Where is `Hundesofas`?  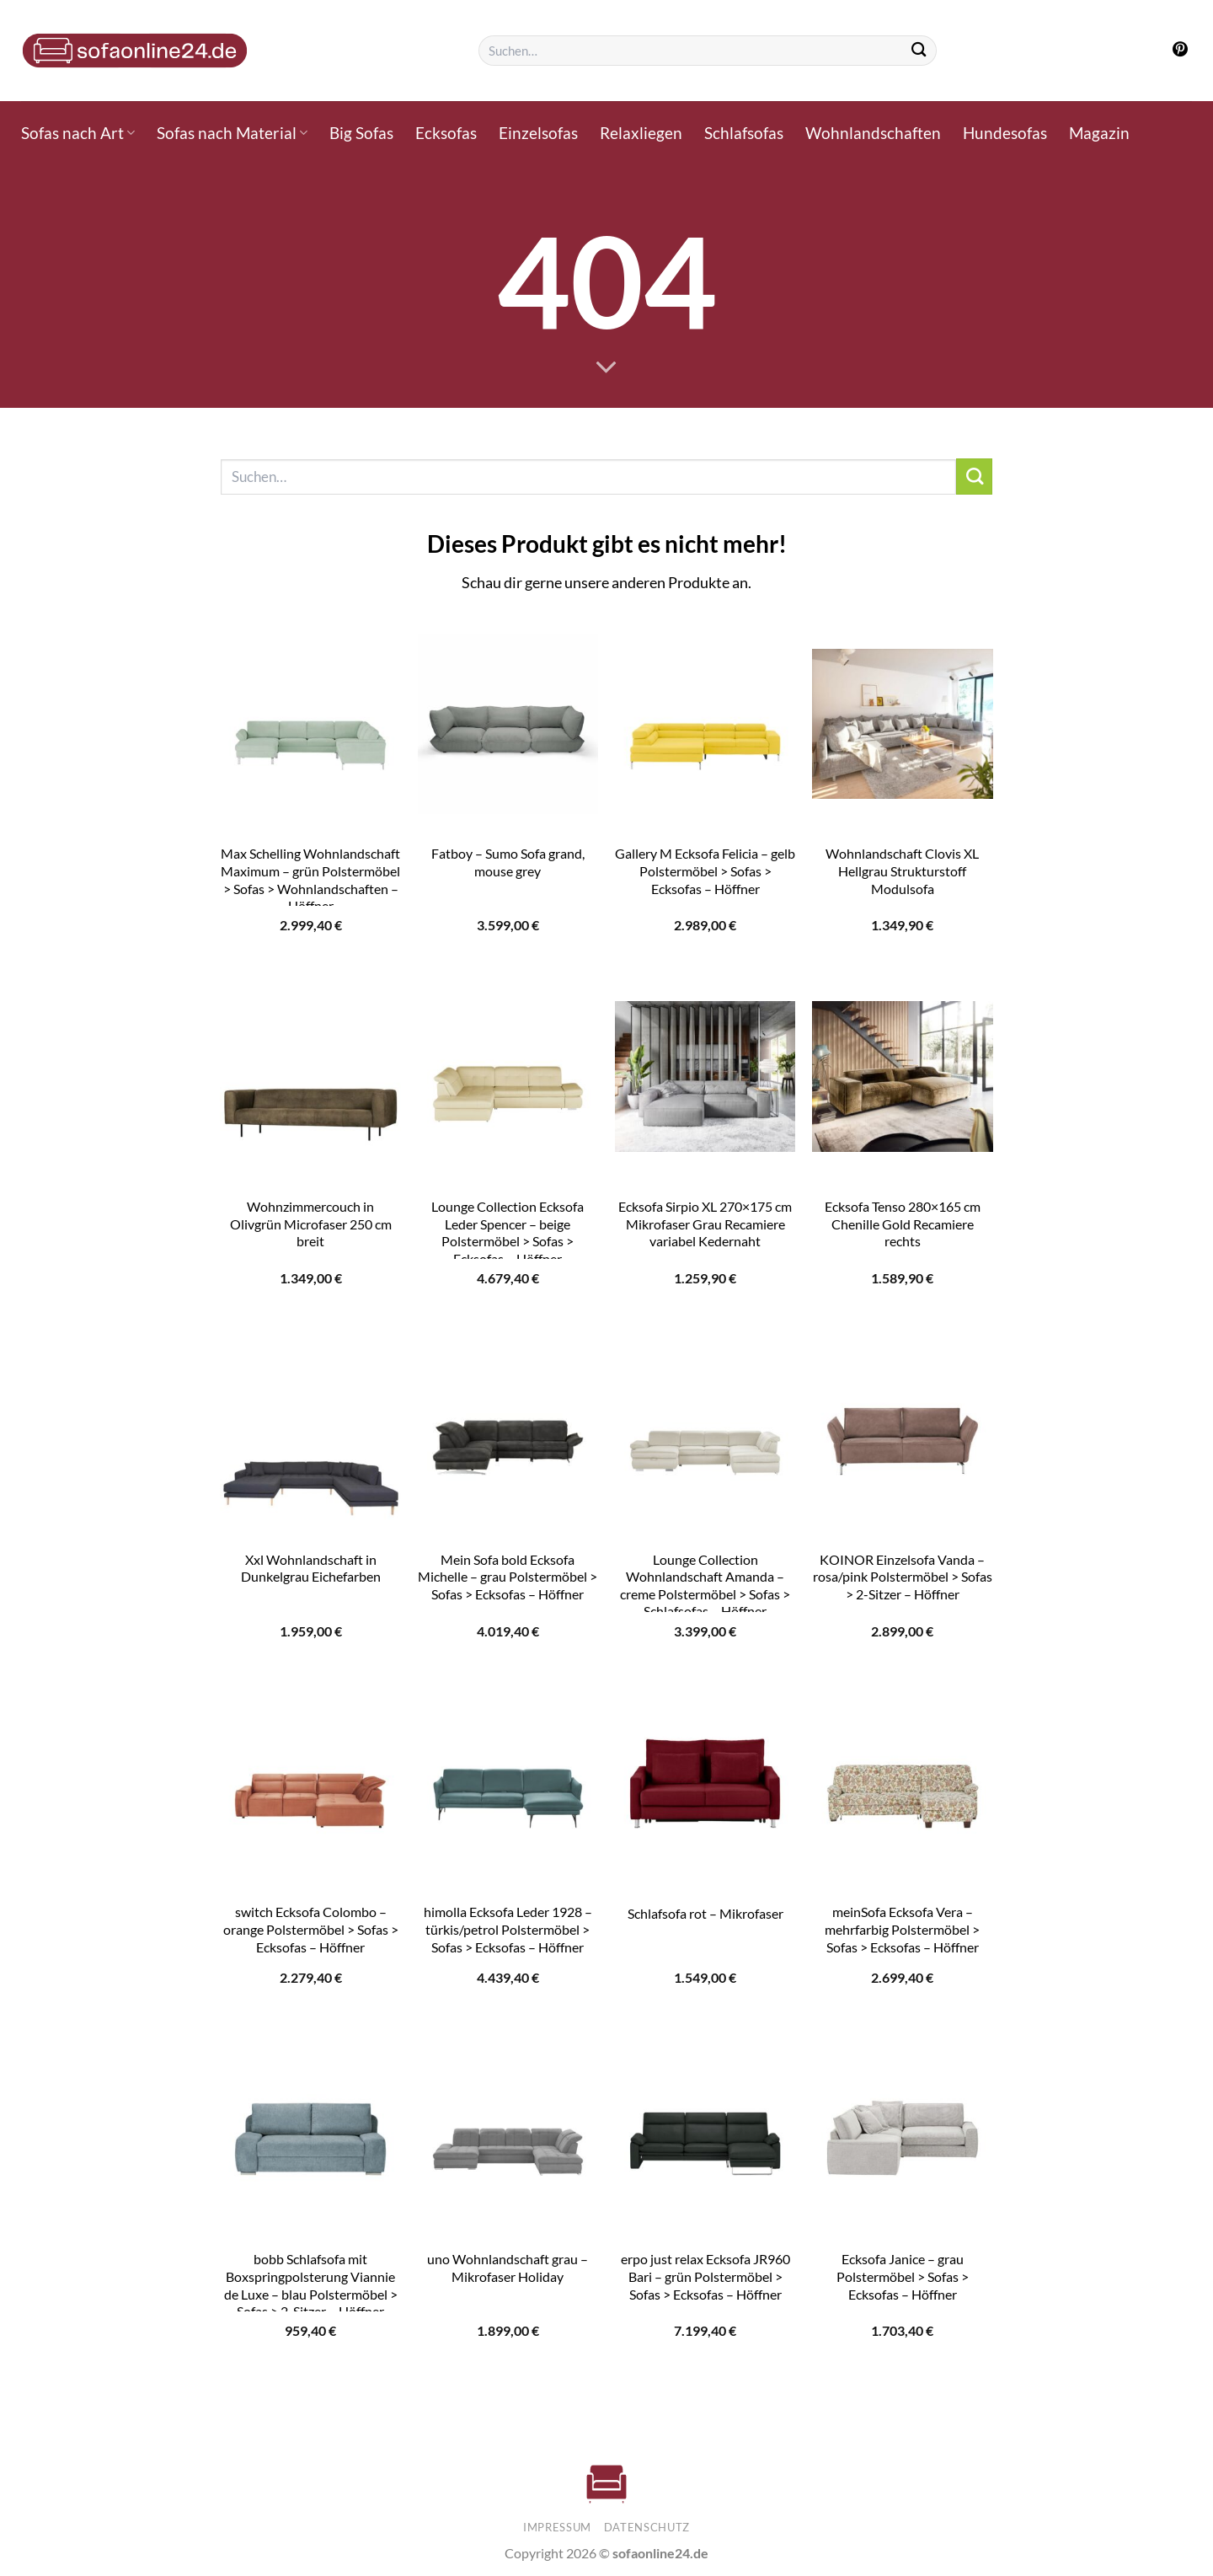 Hundesofas is located at coordinates (1005, 132).